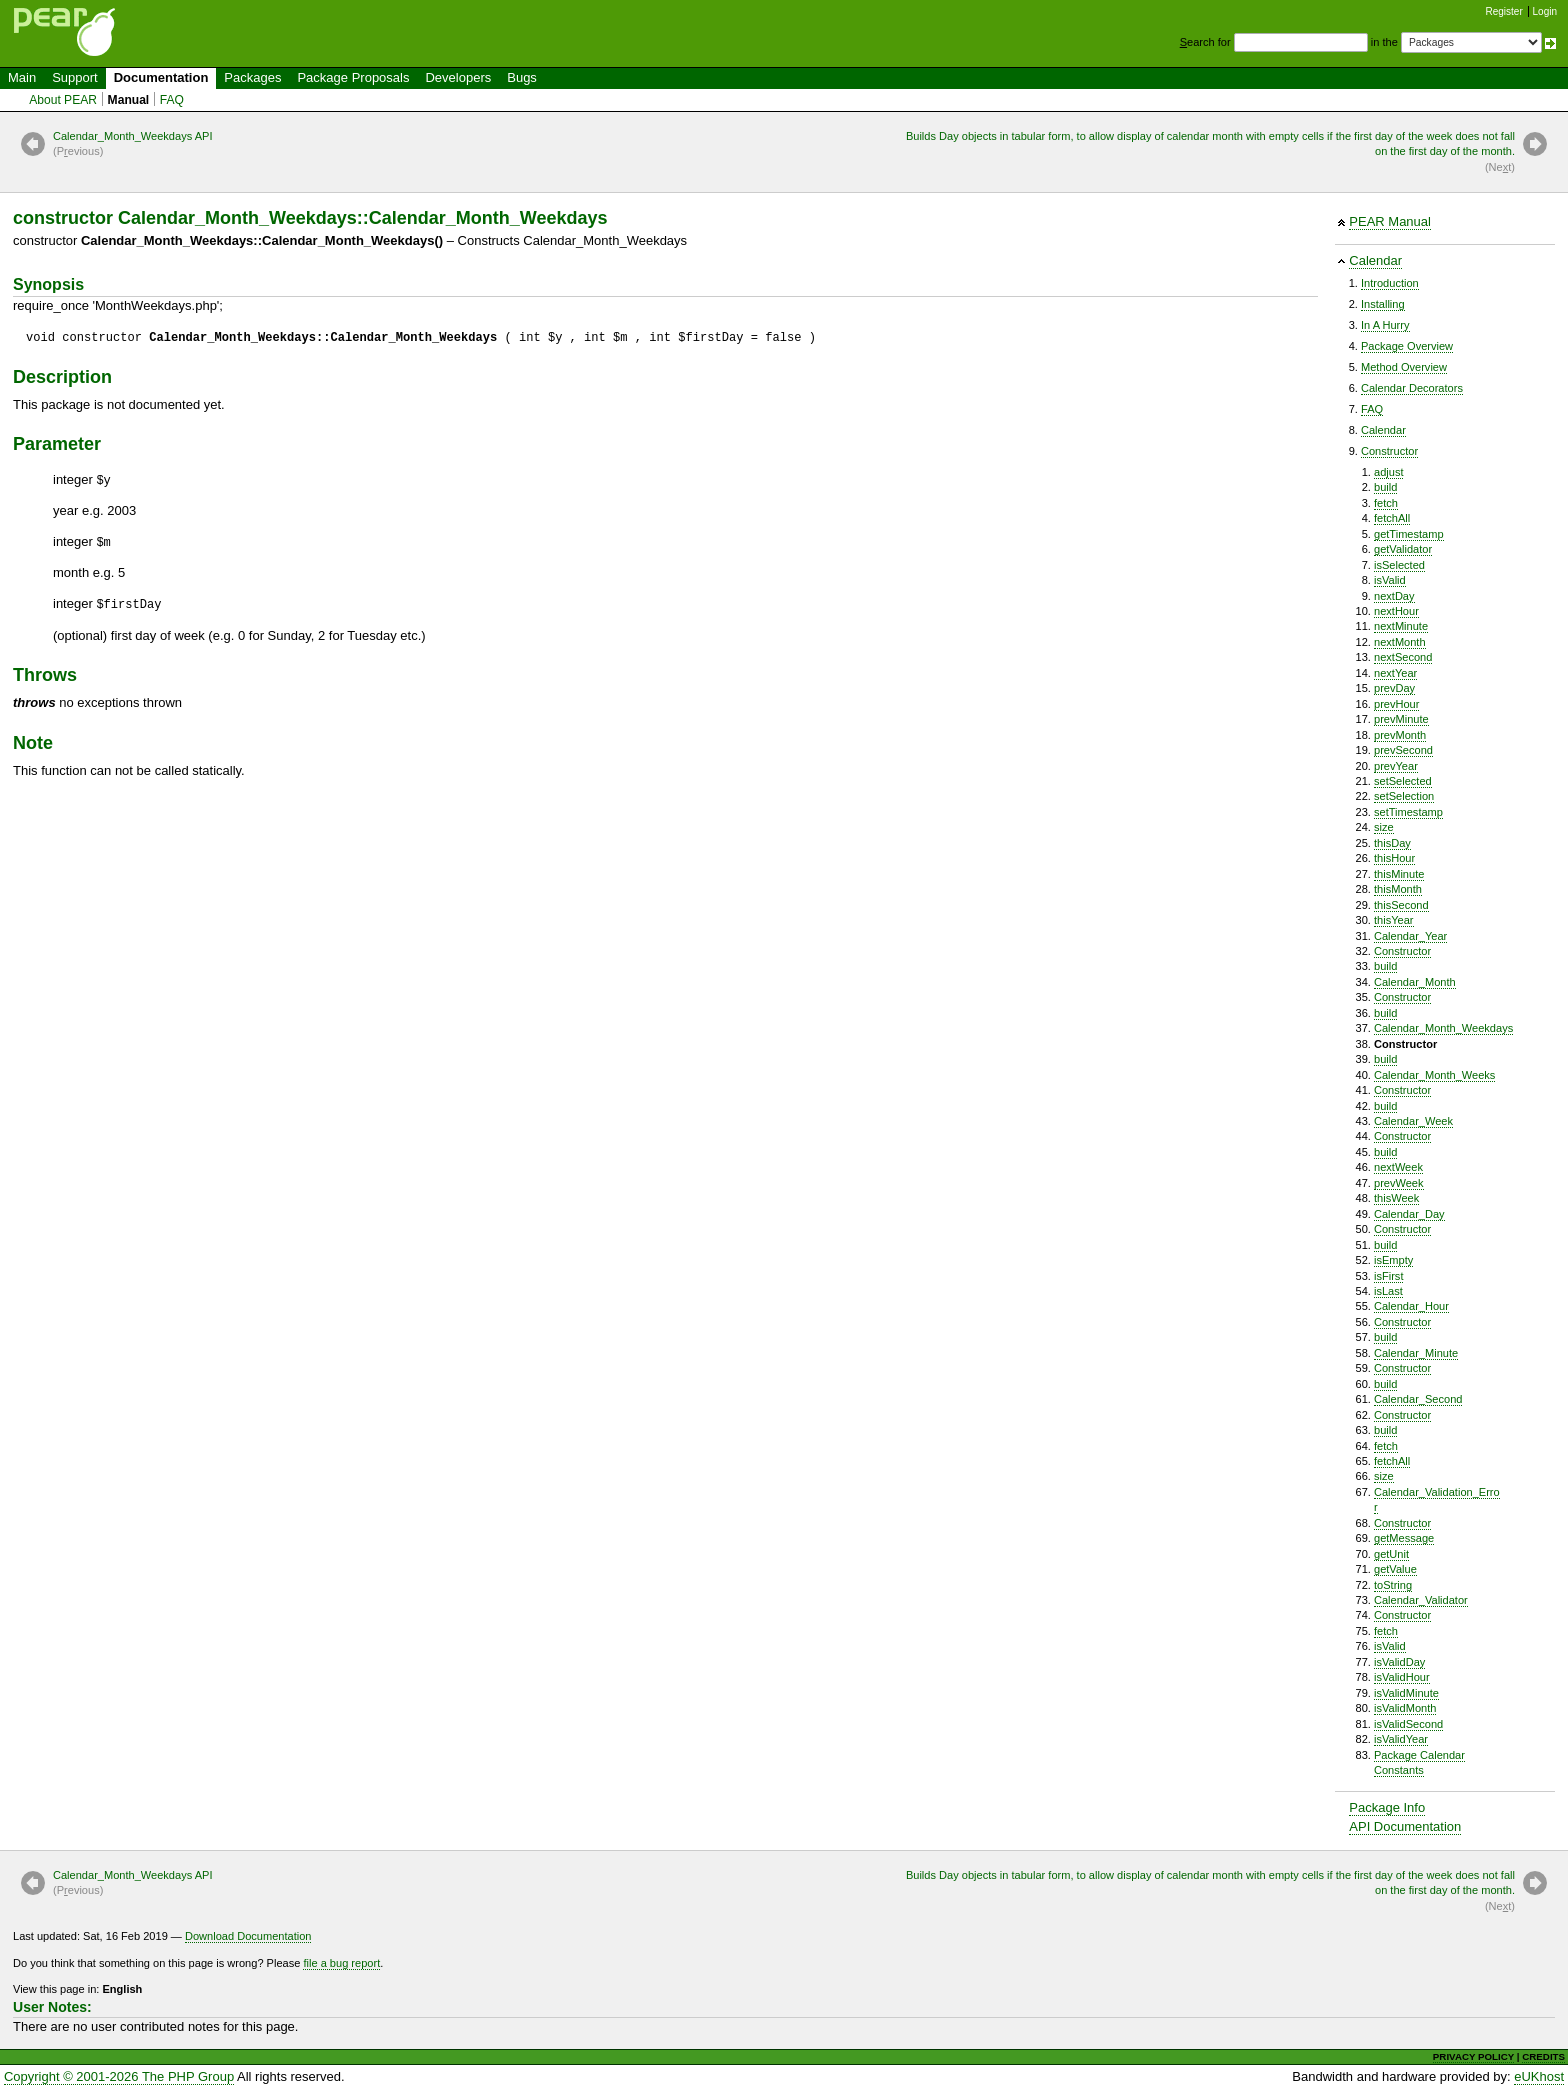 Image resolution: width=1568 pixels, height=2089 pixels. I want to click on nextWeek, so click(1398, 1167).